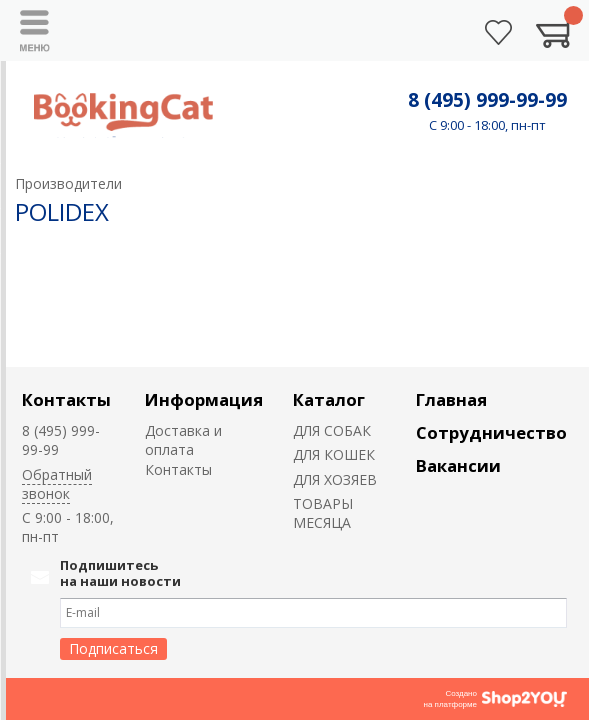 The image size is (589, 720). Describe the element at coordinates (323, 513) in the screenshot. I see `ТОВАРЫ МЕСЯЦА` at that location.